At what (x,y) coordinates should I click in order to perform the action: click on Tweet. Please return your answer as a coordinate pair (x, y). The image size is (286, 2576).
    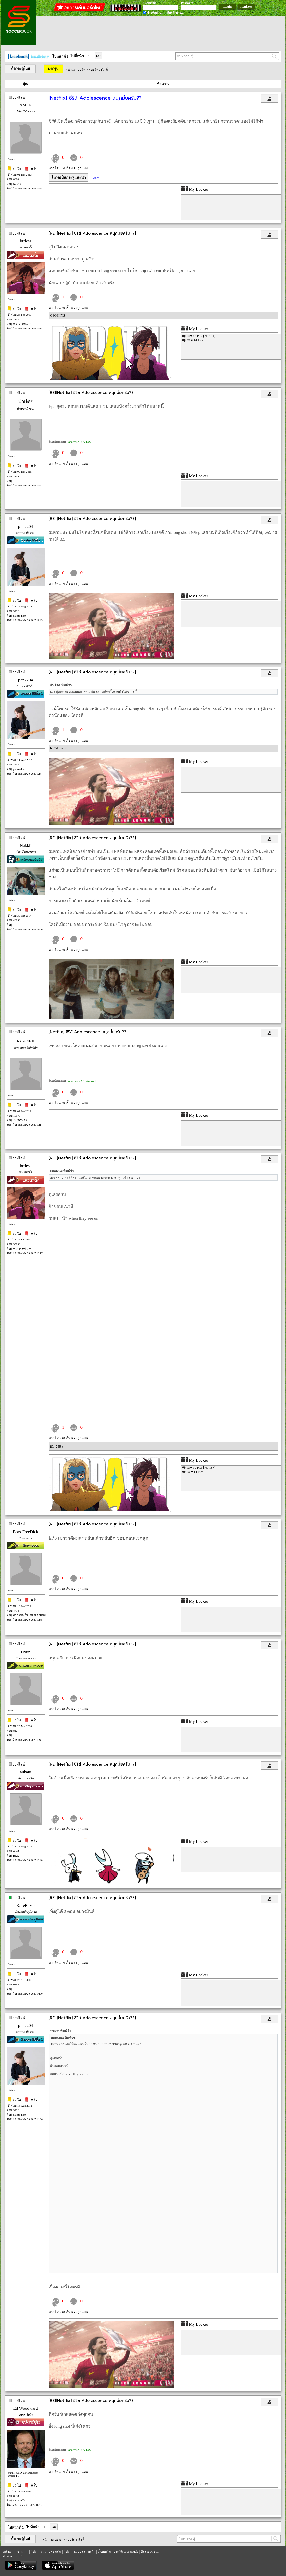
    Looking at the image, I should click on (95, 178).